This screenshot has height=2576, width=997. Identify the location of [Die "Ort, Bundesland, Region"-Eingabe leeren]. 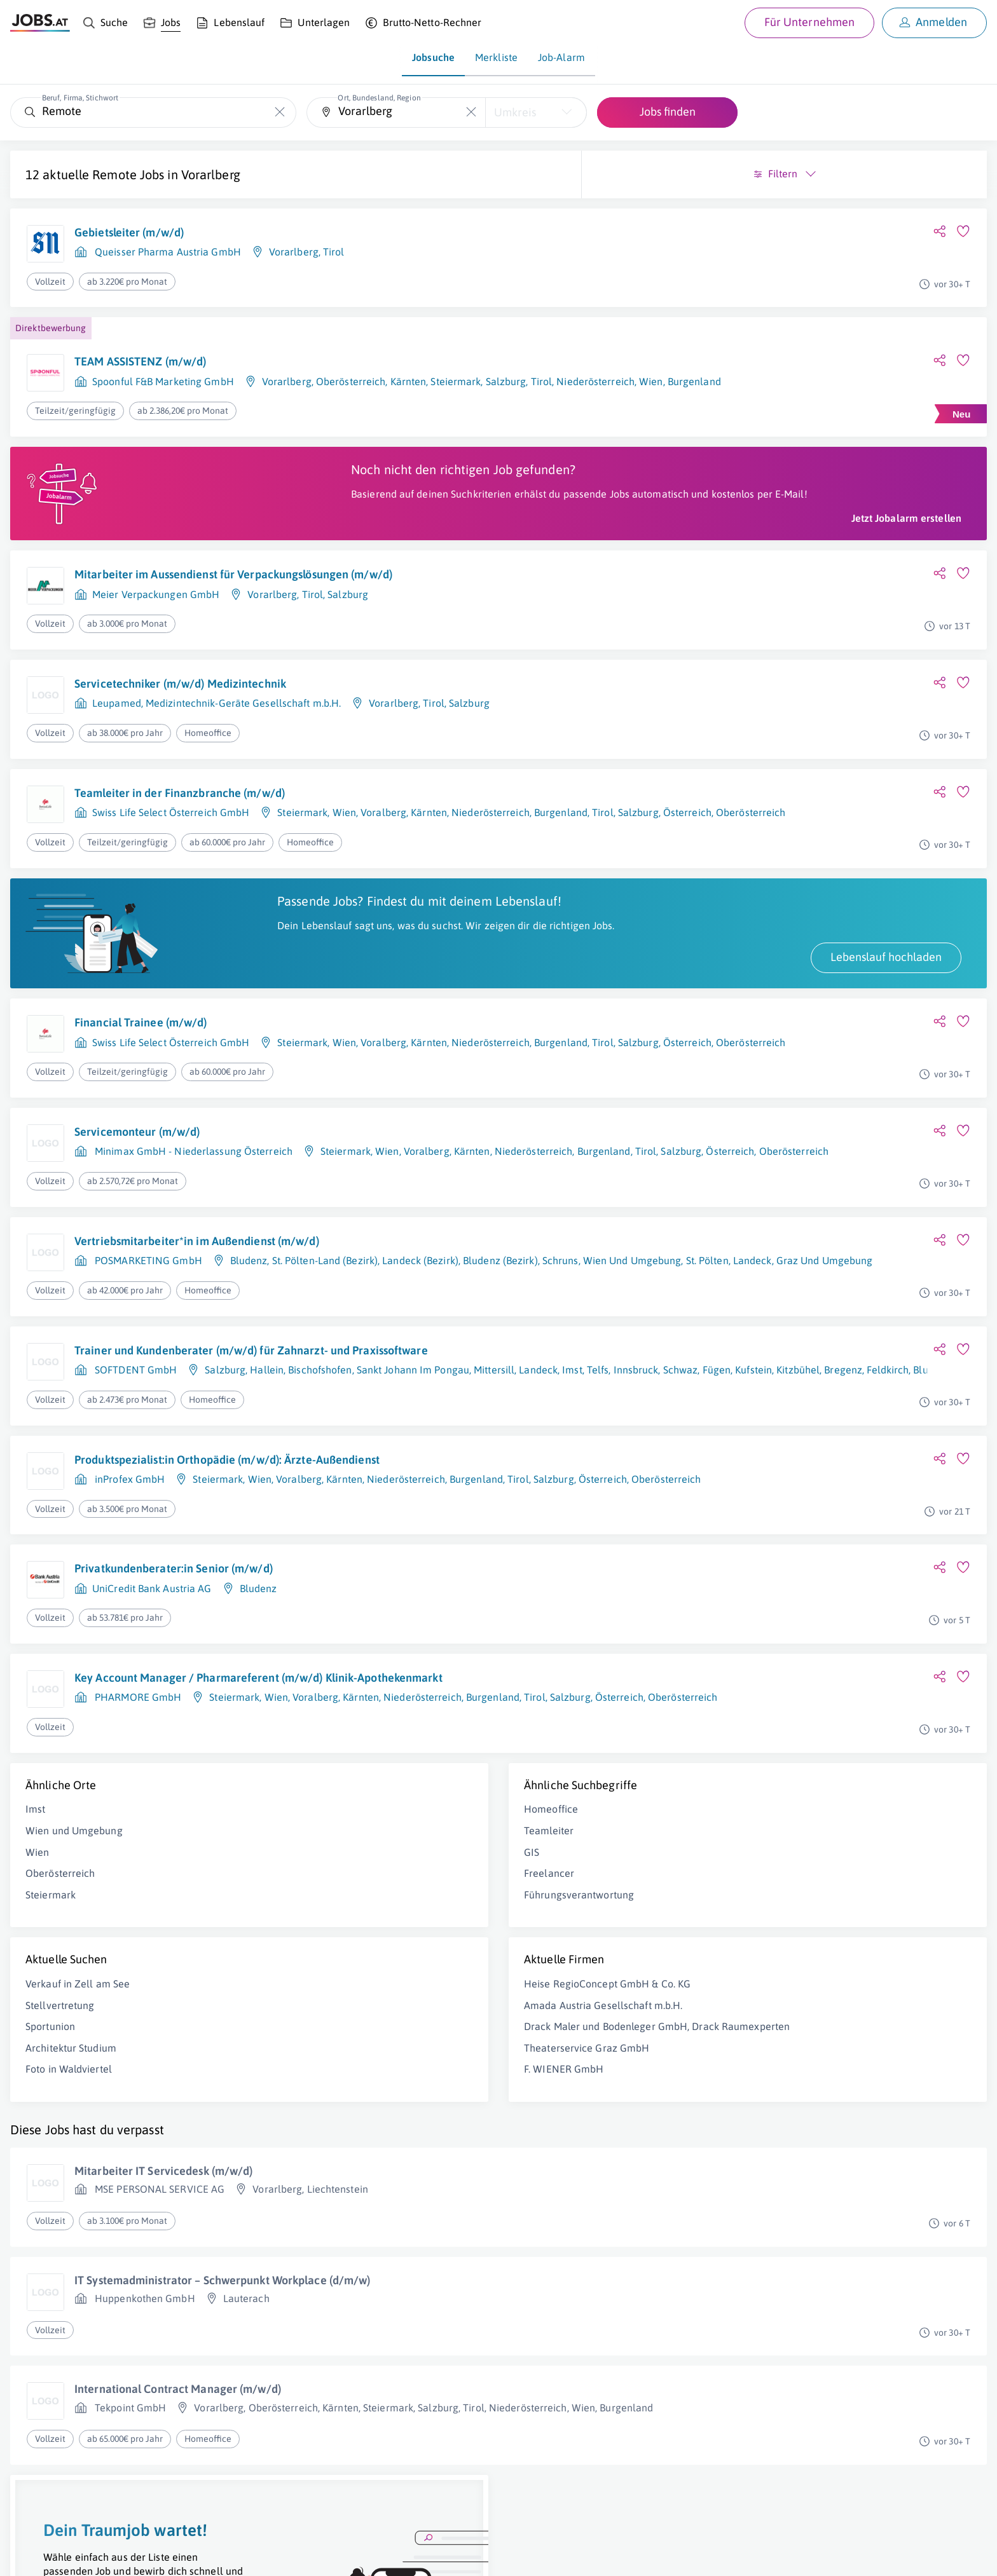
(471, 112).